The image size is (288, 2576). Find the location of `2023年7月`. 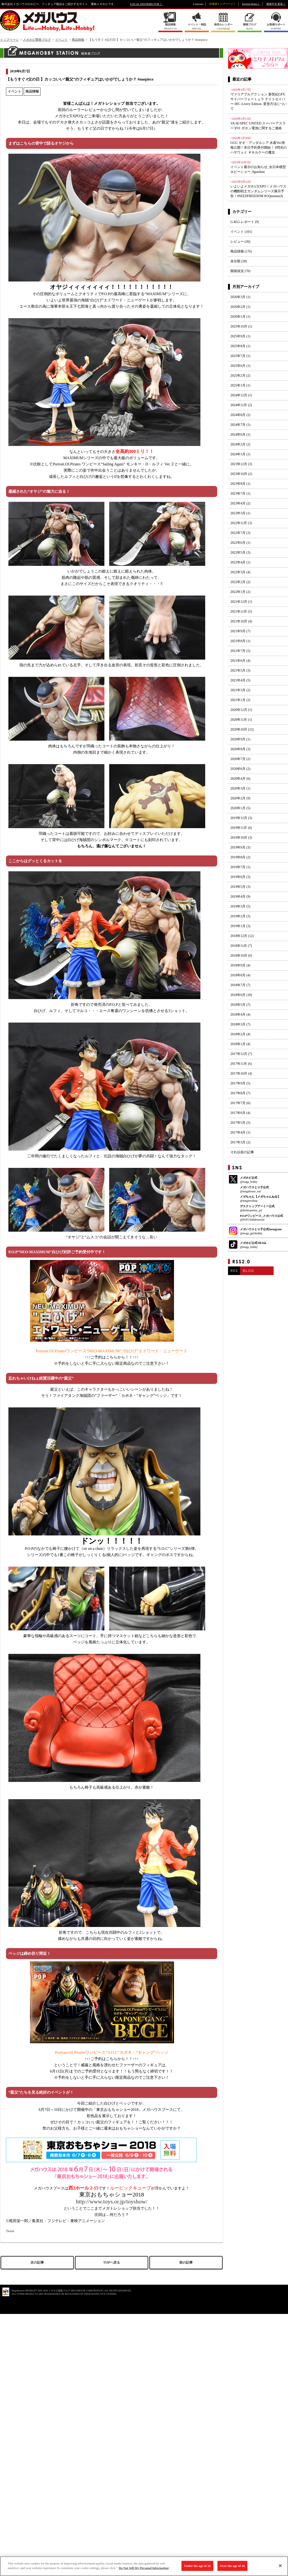

2023年7月 is located at coordinates (238, 493).